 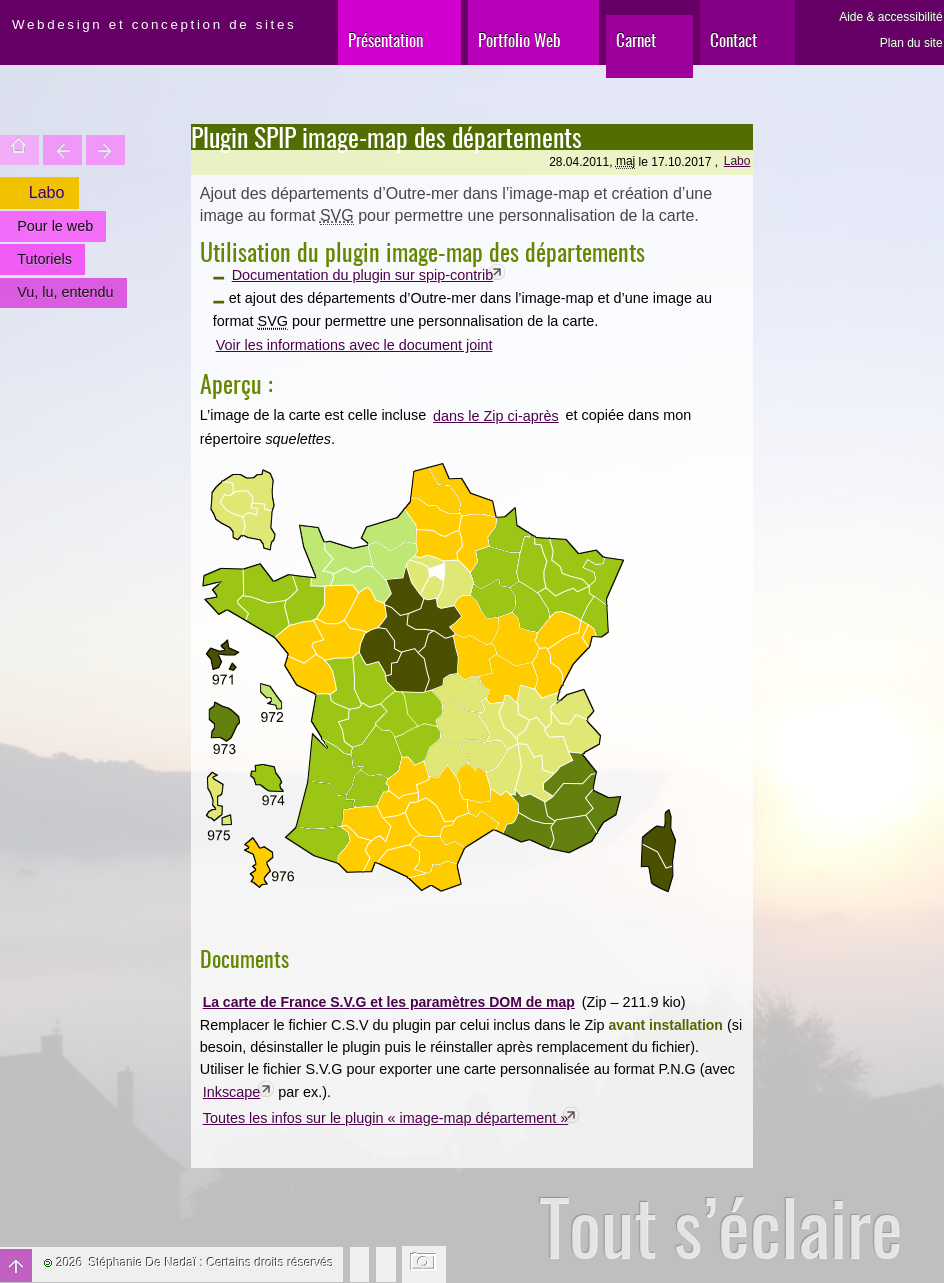 I want to click on Changer l'image de fond, so click(x=424, y=1264).